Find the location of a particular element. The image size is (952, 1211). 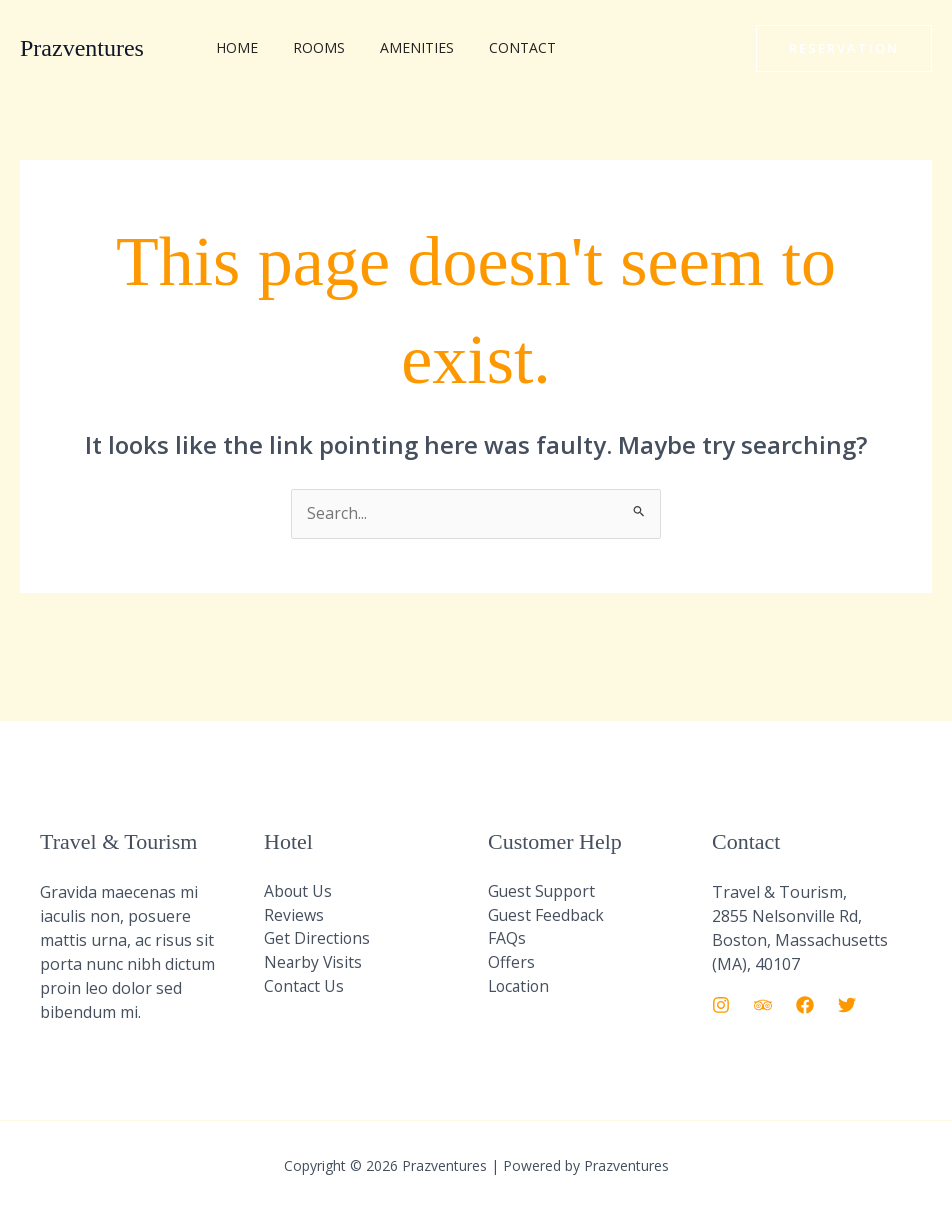

Prazventures is located at coordinates (82, 48).